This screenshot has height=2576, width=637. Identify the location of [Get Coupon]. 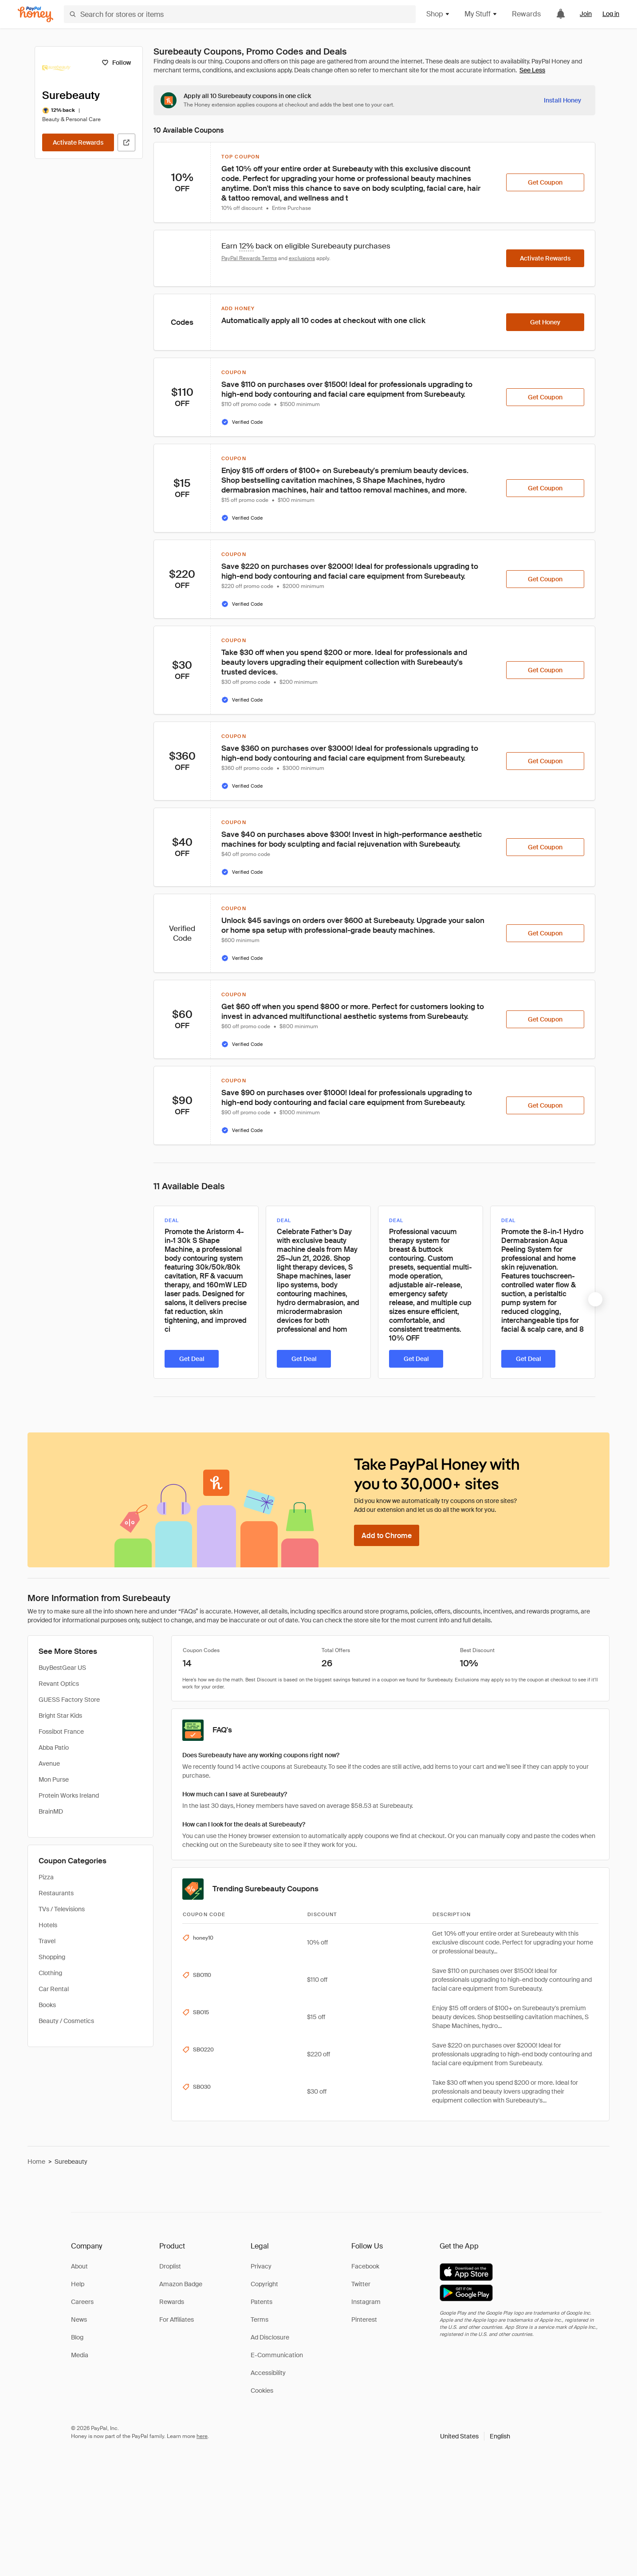
(545, 182).